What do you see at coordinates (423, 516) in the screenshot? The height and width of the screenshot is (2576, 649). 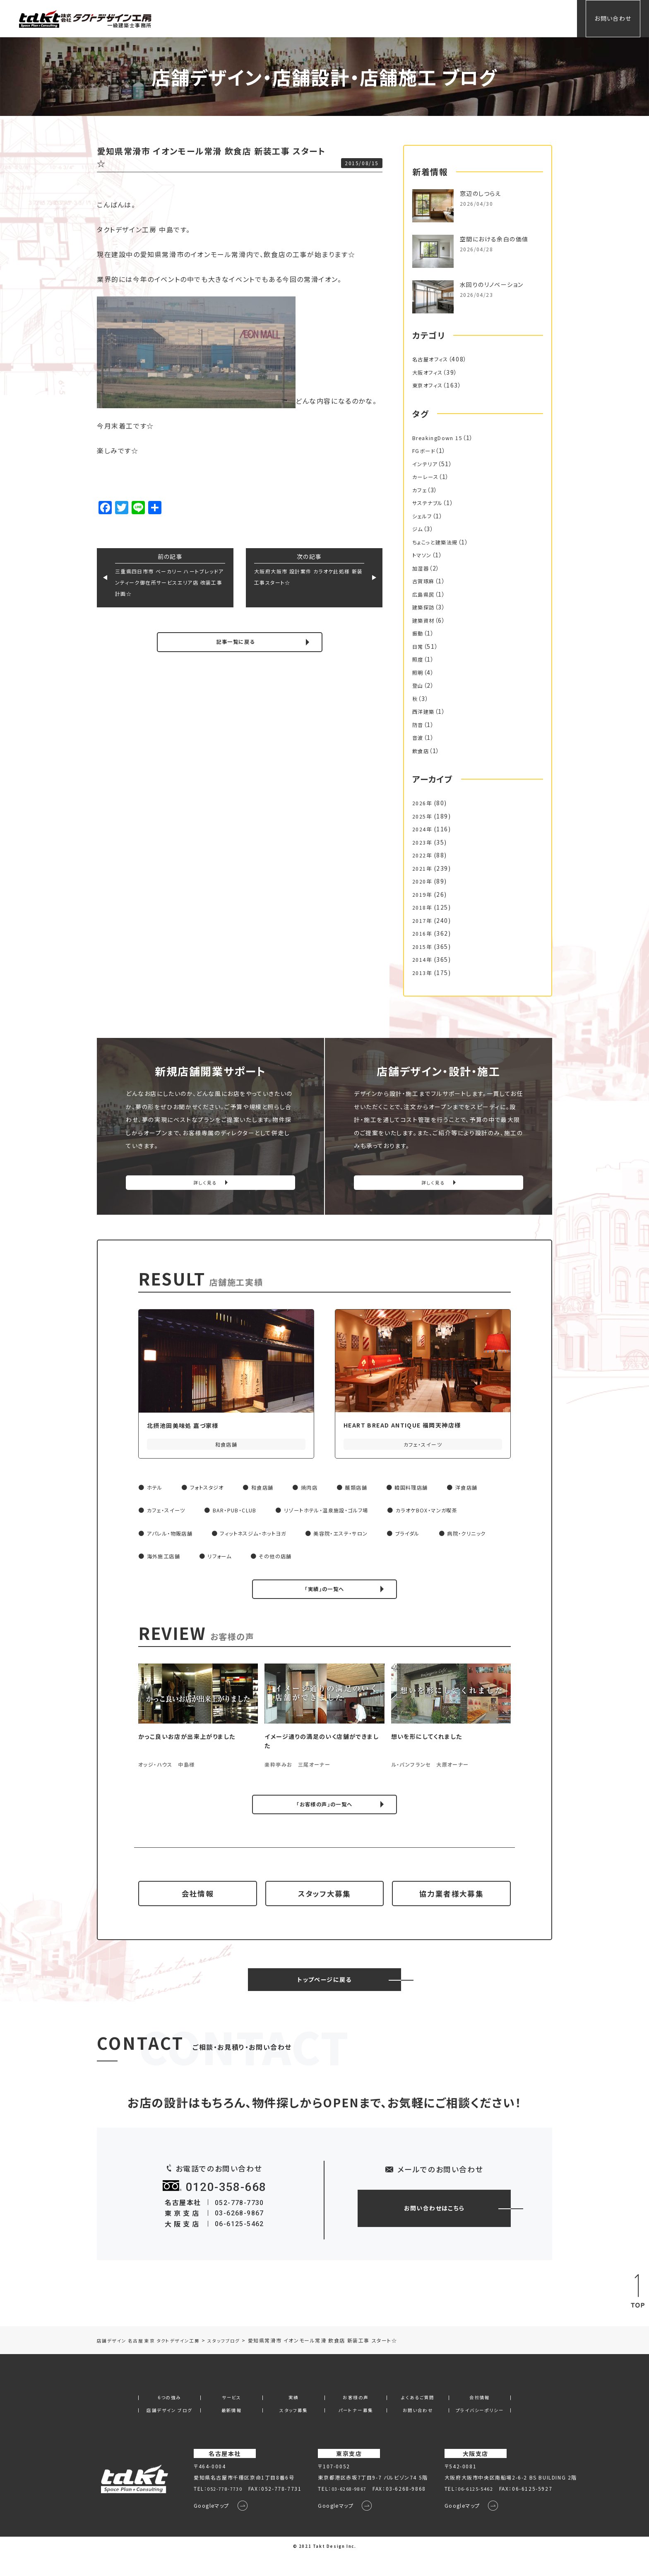 I see `シェルフ` at bounding box center [423, 516].